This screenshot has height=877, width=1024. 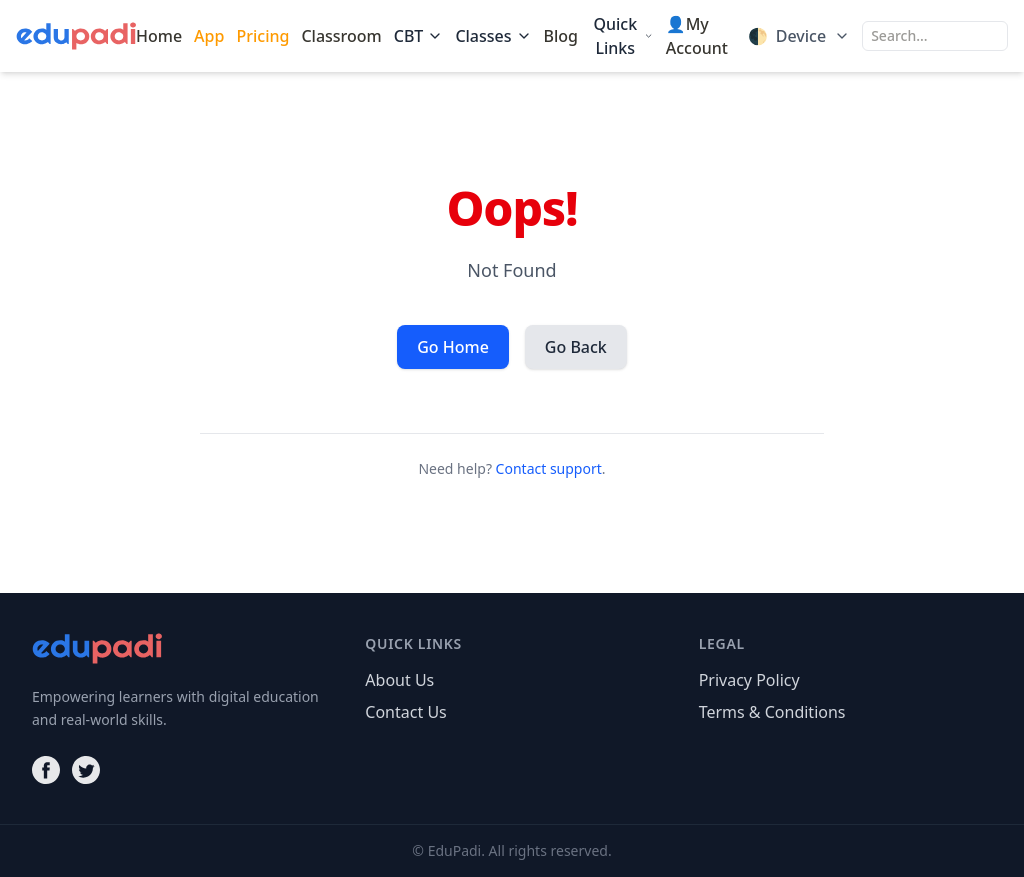 What do you see at coordinates (561, 36) in the screenshot?
I see `Blog` at bounding box center [561, 36].